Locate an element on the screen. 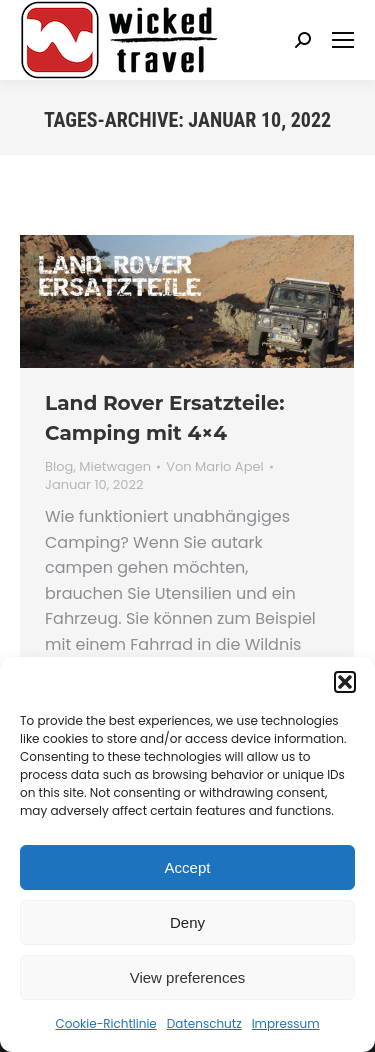  Mietwagen is located at coordinates (115, 466).